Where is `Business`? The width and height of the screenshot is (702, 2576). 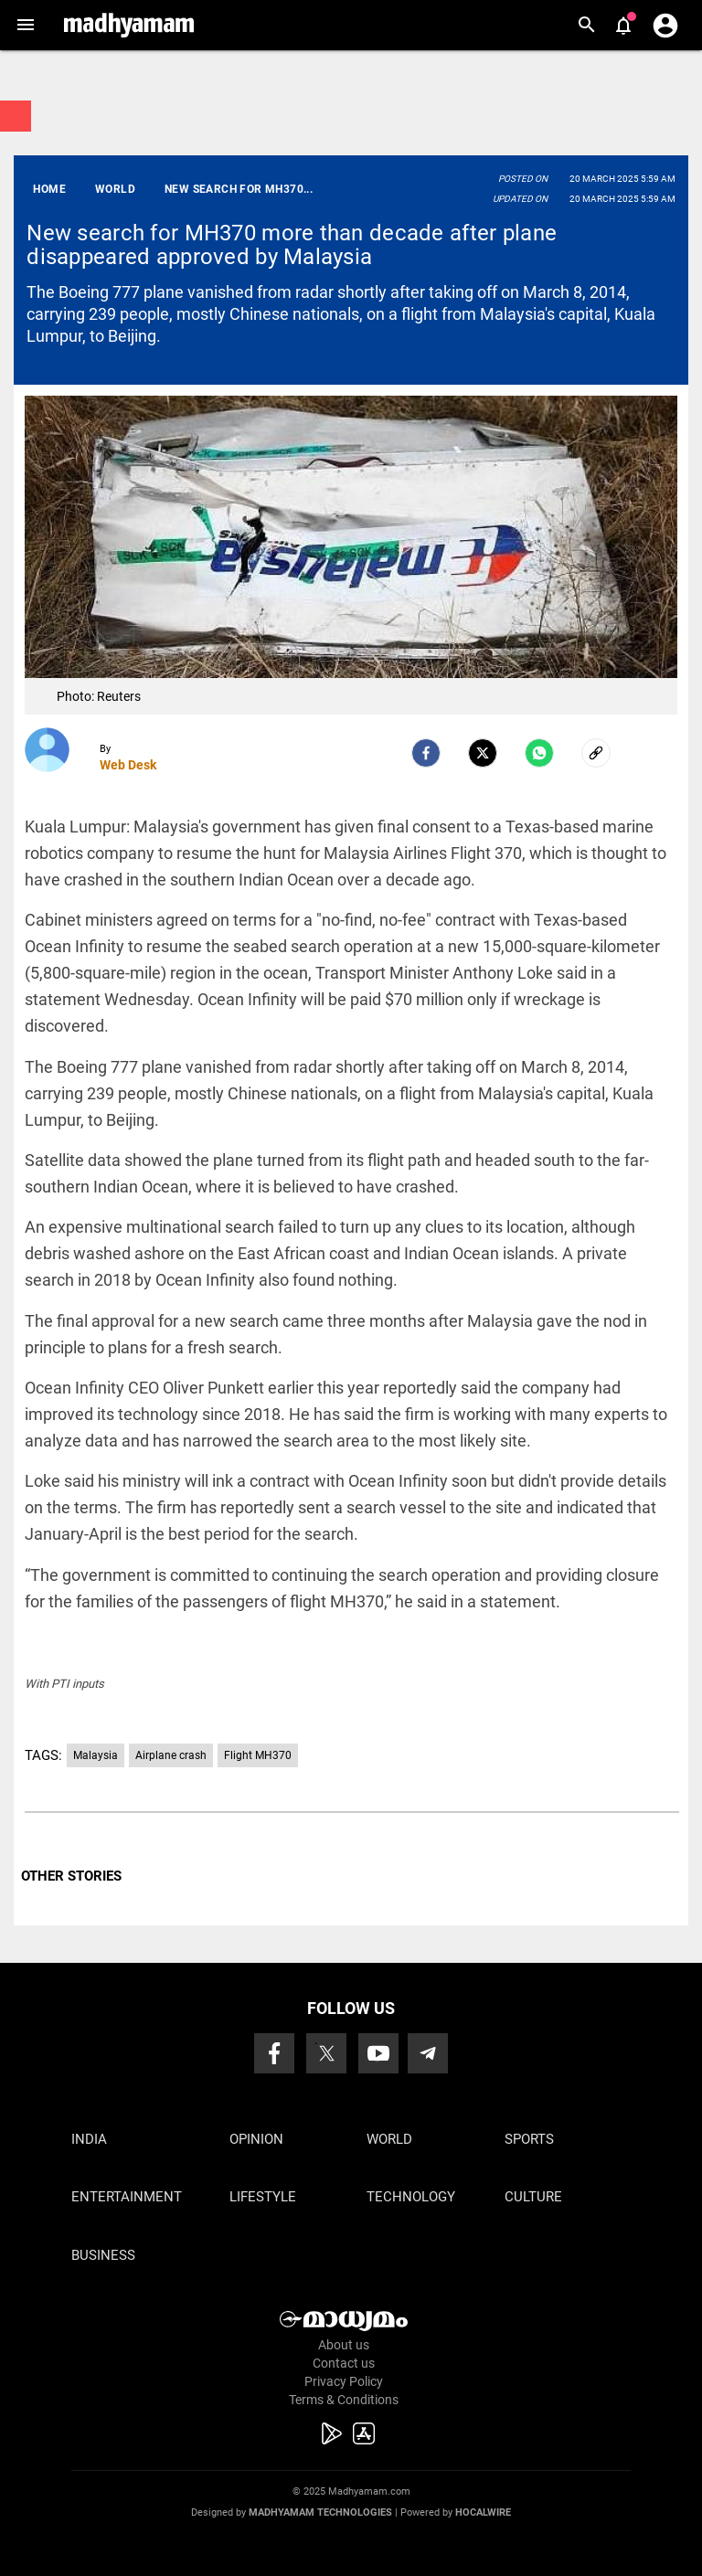 Business is located at coordinates (103, 2255).